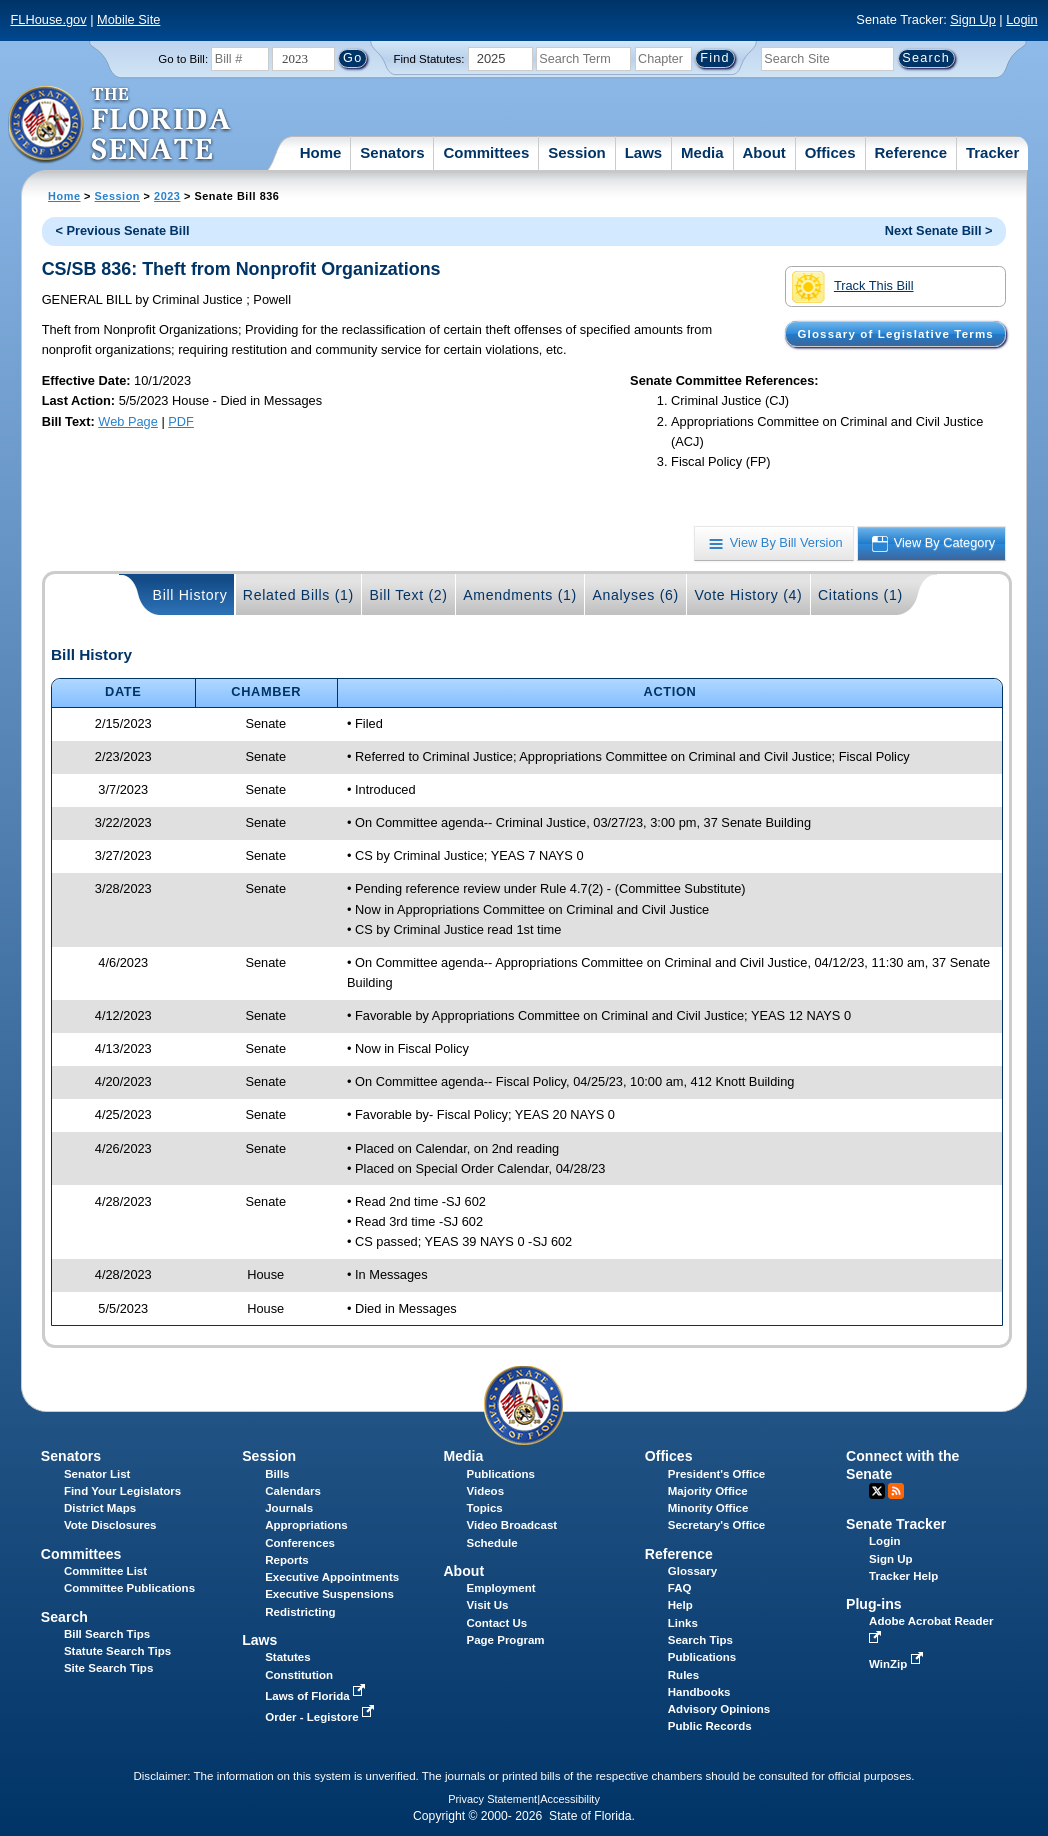  What do you see at coordinates (298, 595) in the screenshot?
I see `Related Bills (1)` at bounding box center [298, 595].